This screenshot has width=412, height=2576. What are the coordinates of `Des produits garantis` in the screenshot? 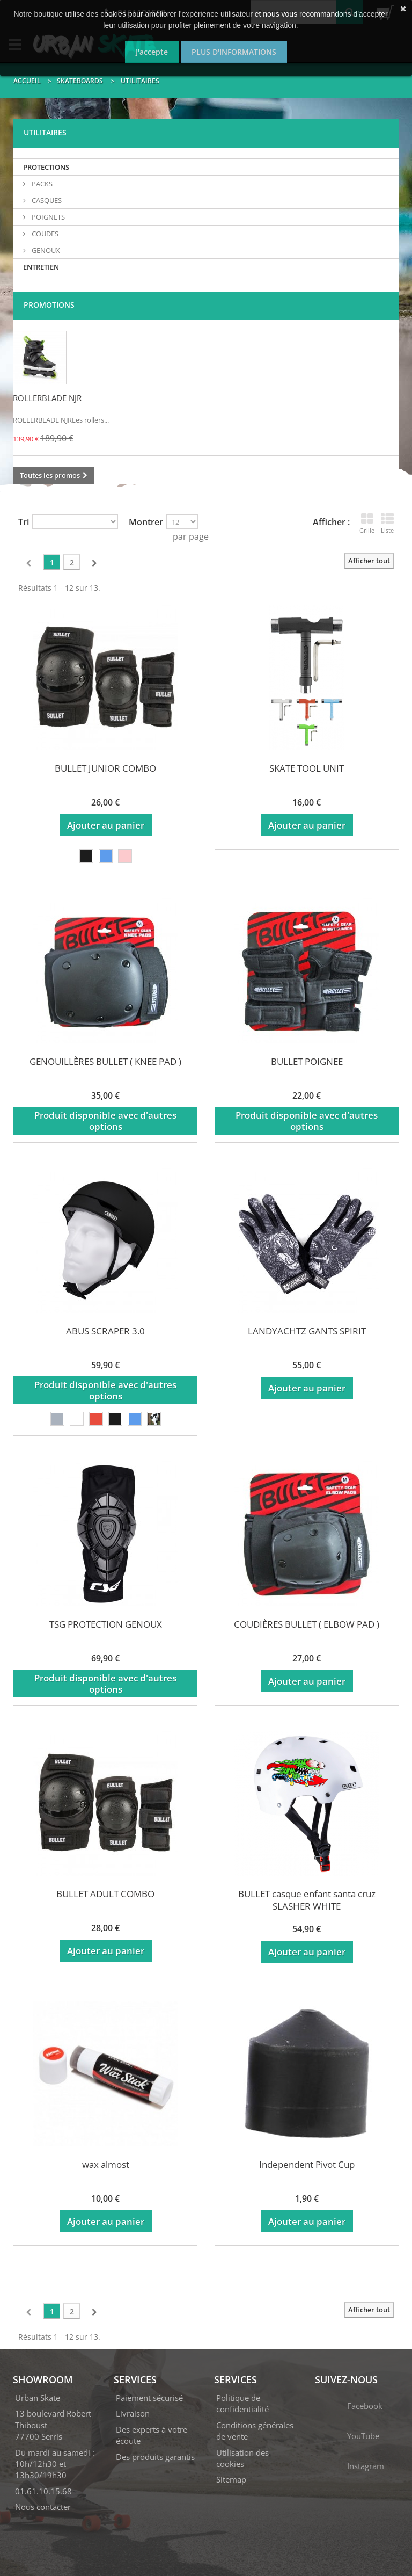 It's located at (155, 2456).